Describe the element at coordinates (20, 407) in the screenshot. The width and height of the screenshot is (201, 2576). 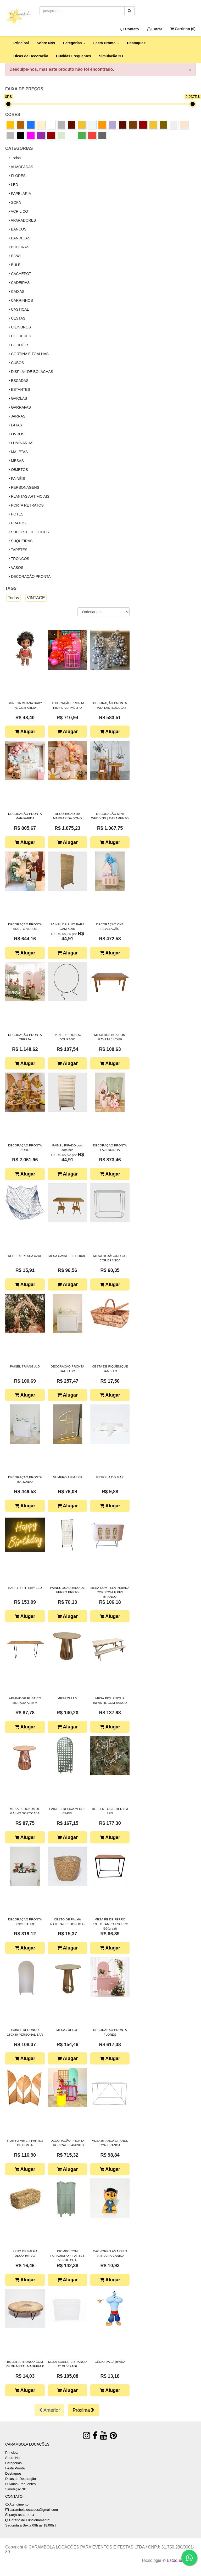
I see `GARRAFAS` at that location.